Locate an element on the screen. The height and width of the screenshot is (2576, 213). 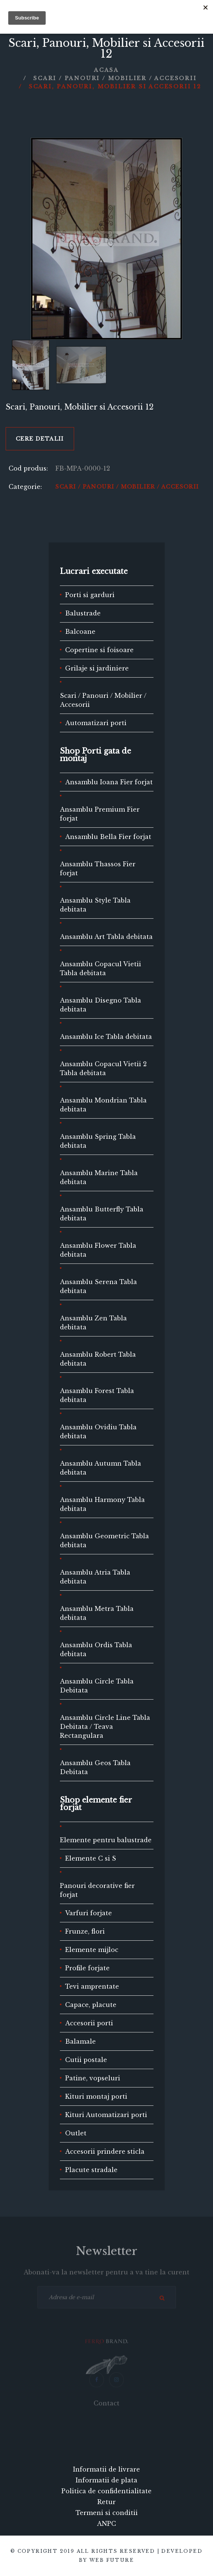
Ansamblu Style Tabla debitata is located at coordinates (95, 905).